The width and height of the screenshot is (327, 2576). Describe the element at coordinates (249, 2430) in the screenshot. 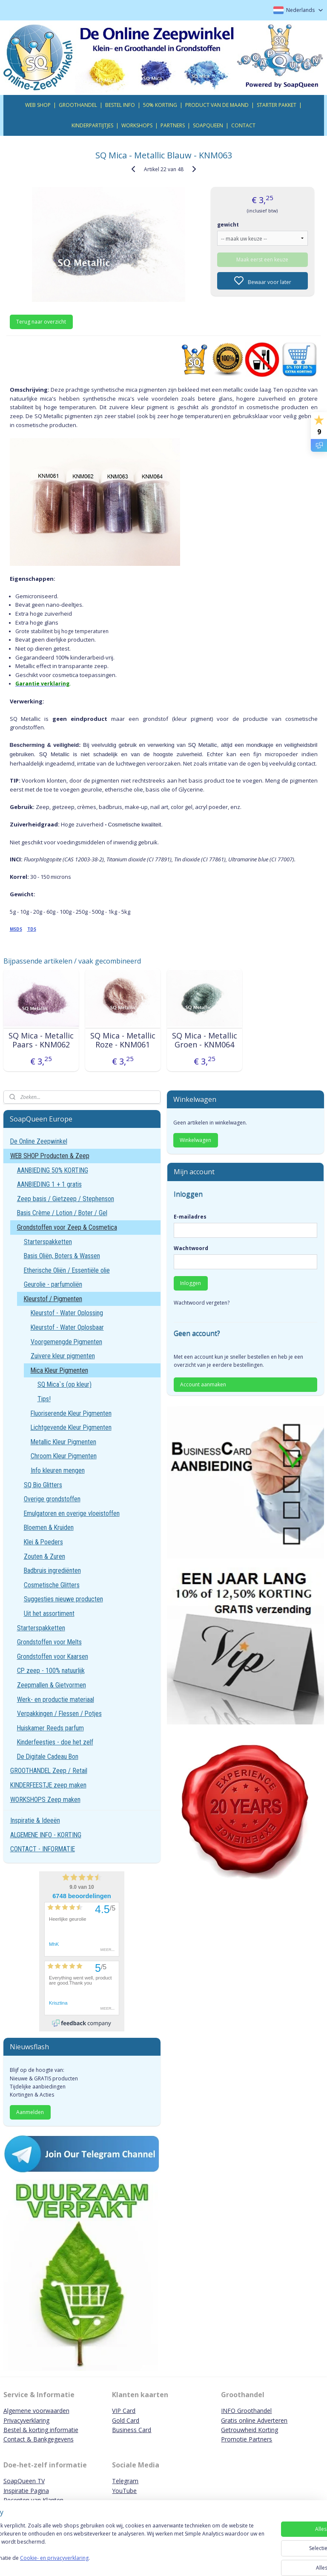

I see `Getrouwheid Korting` at that location.